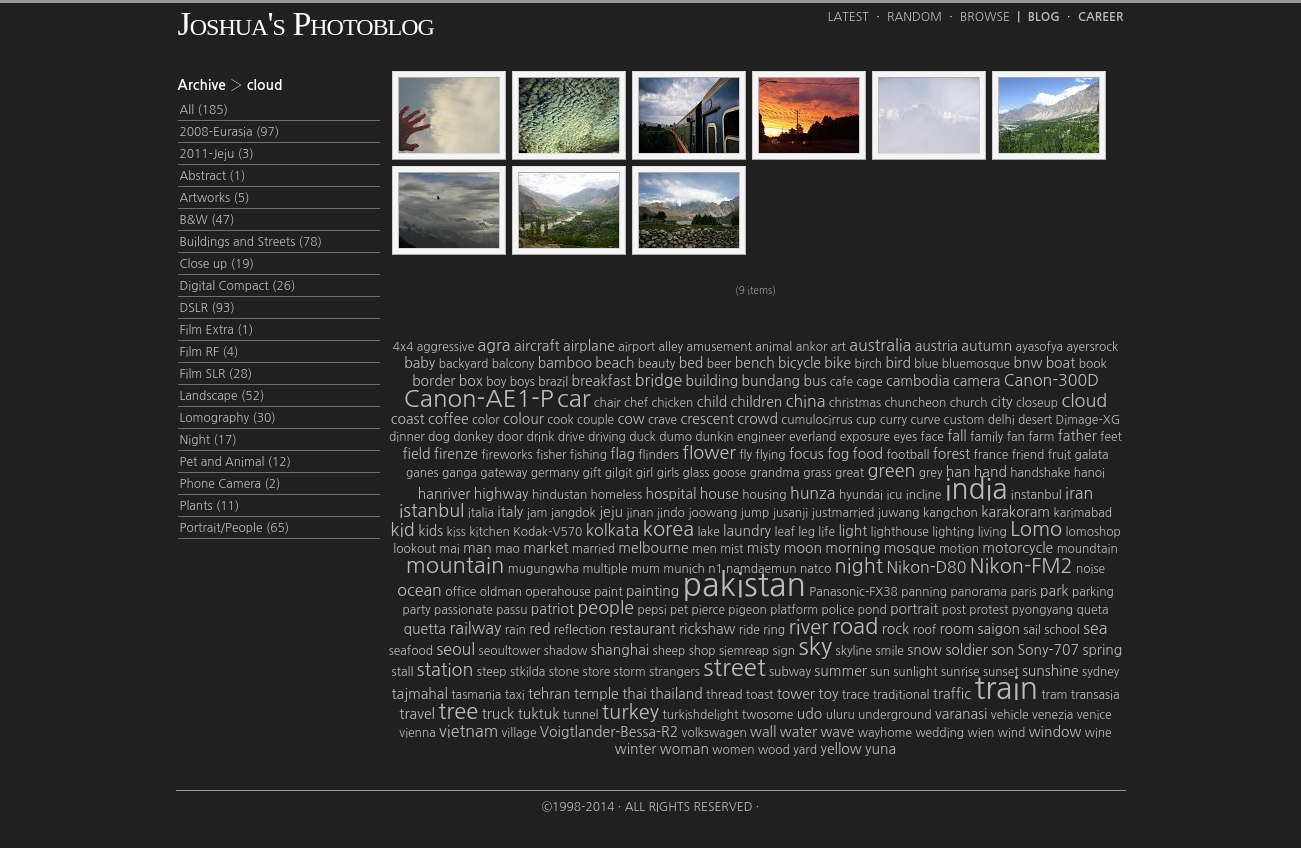 The height and width of the screenshot is (848, 1301). I want to click on kid, so click(402, 530).